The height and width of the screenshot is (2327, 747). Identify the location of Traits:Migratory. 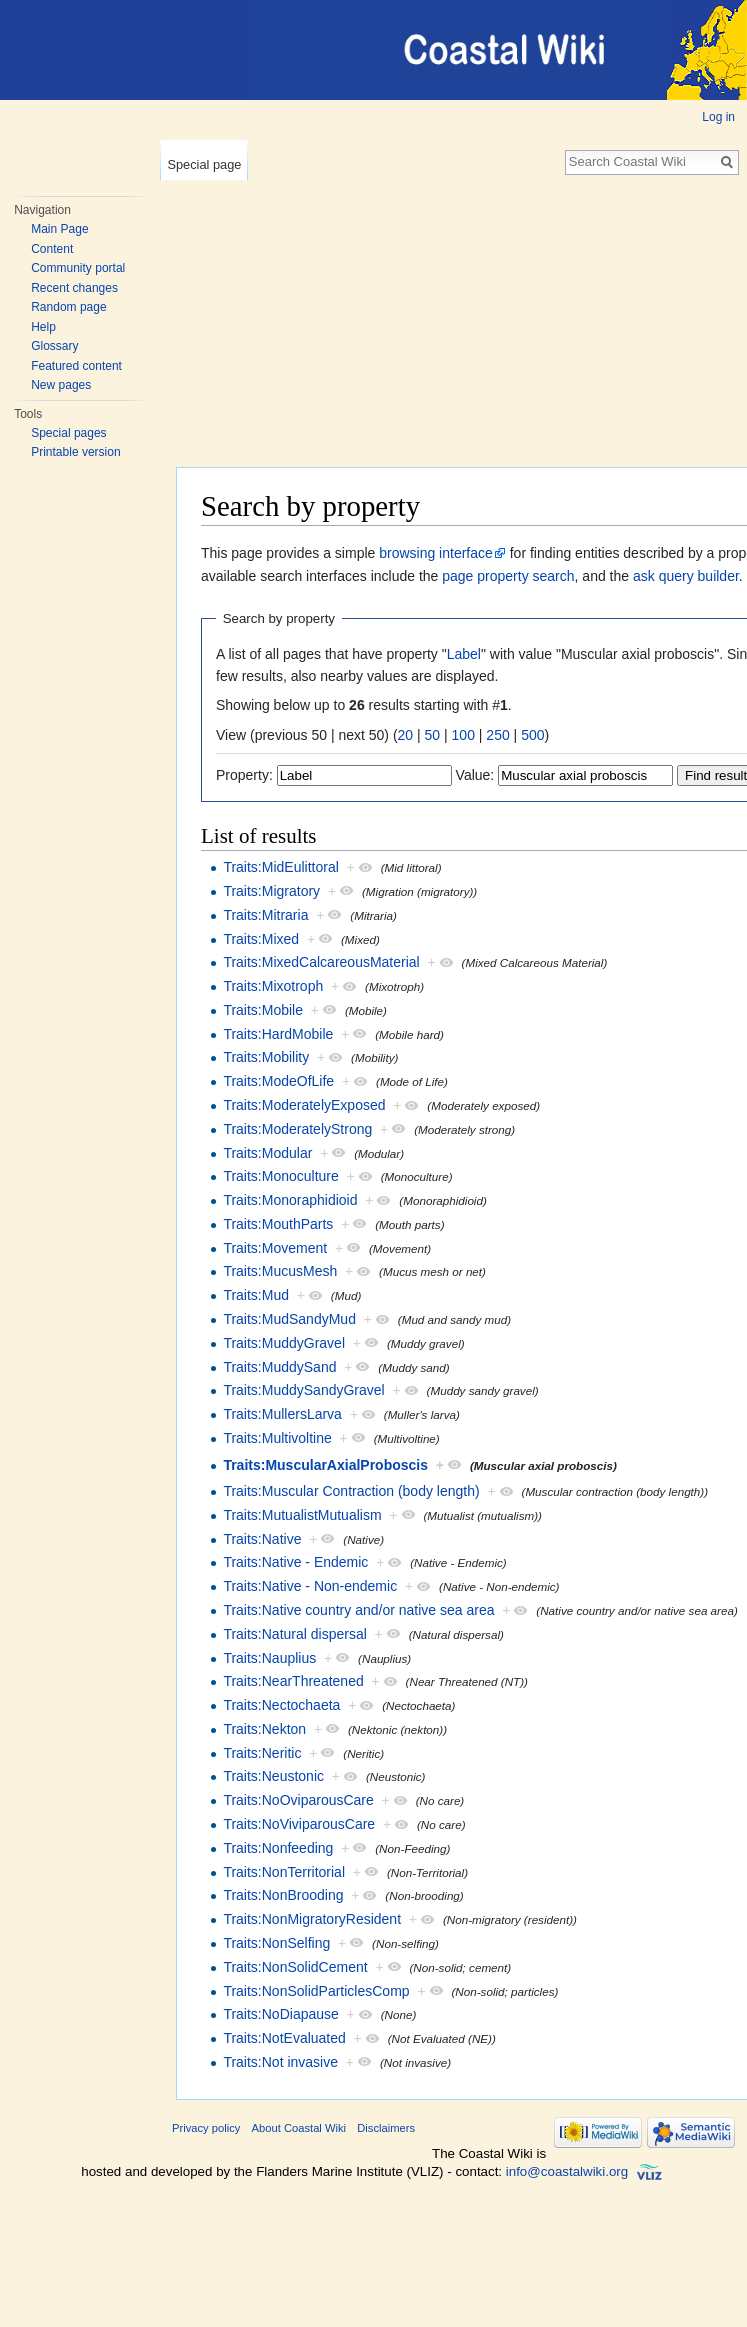
(271, 891).